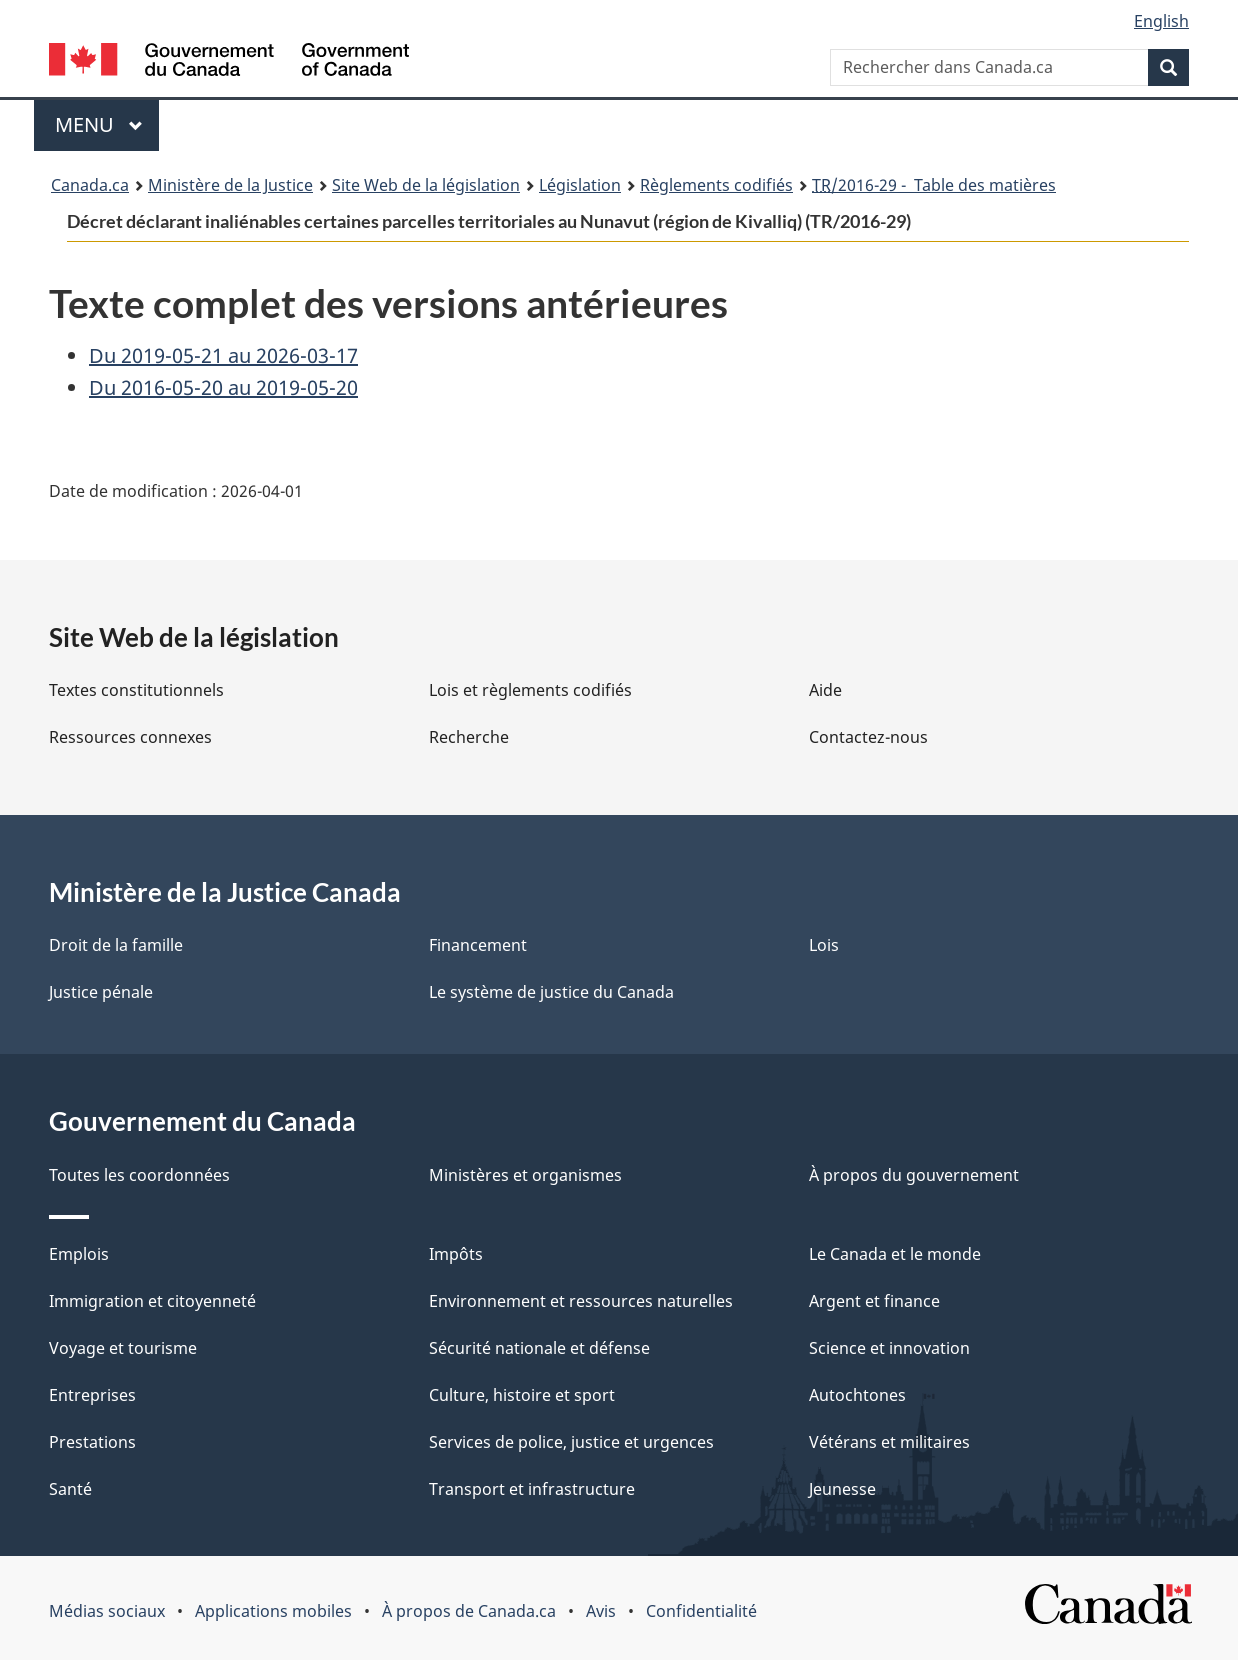 The image size is (1238, 1660). I want to click on Droit de la famille, so click(116, 945).